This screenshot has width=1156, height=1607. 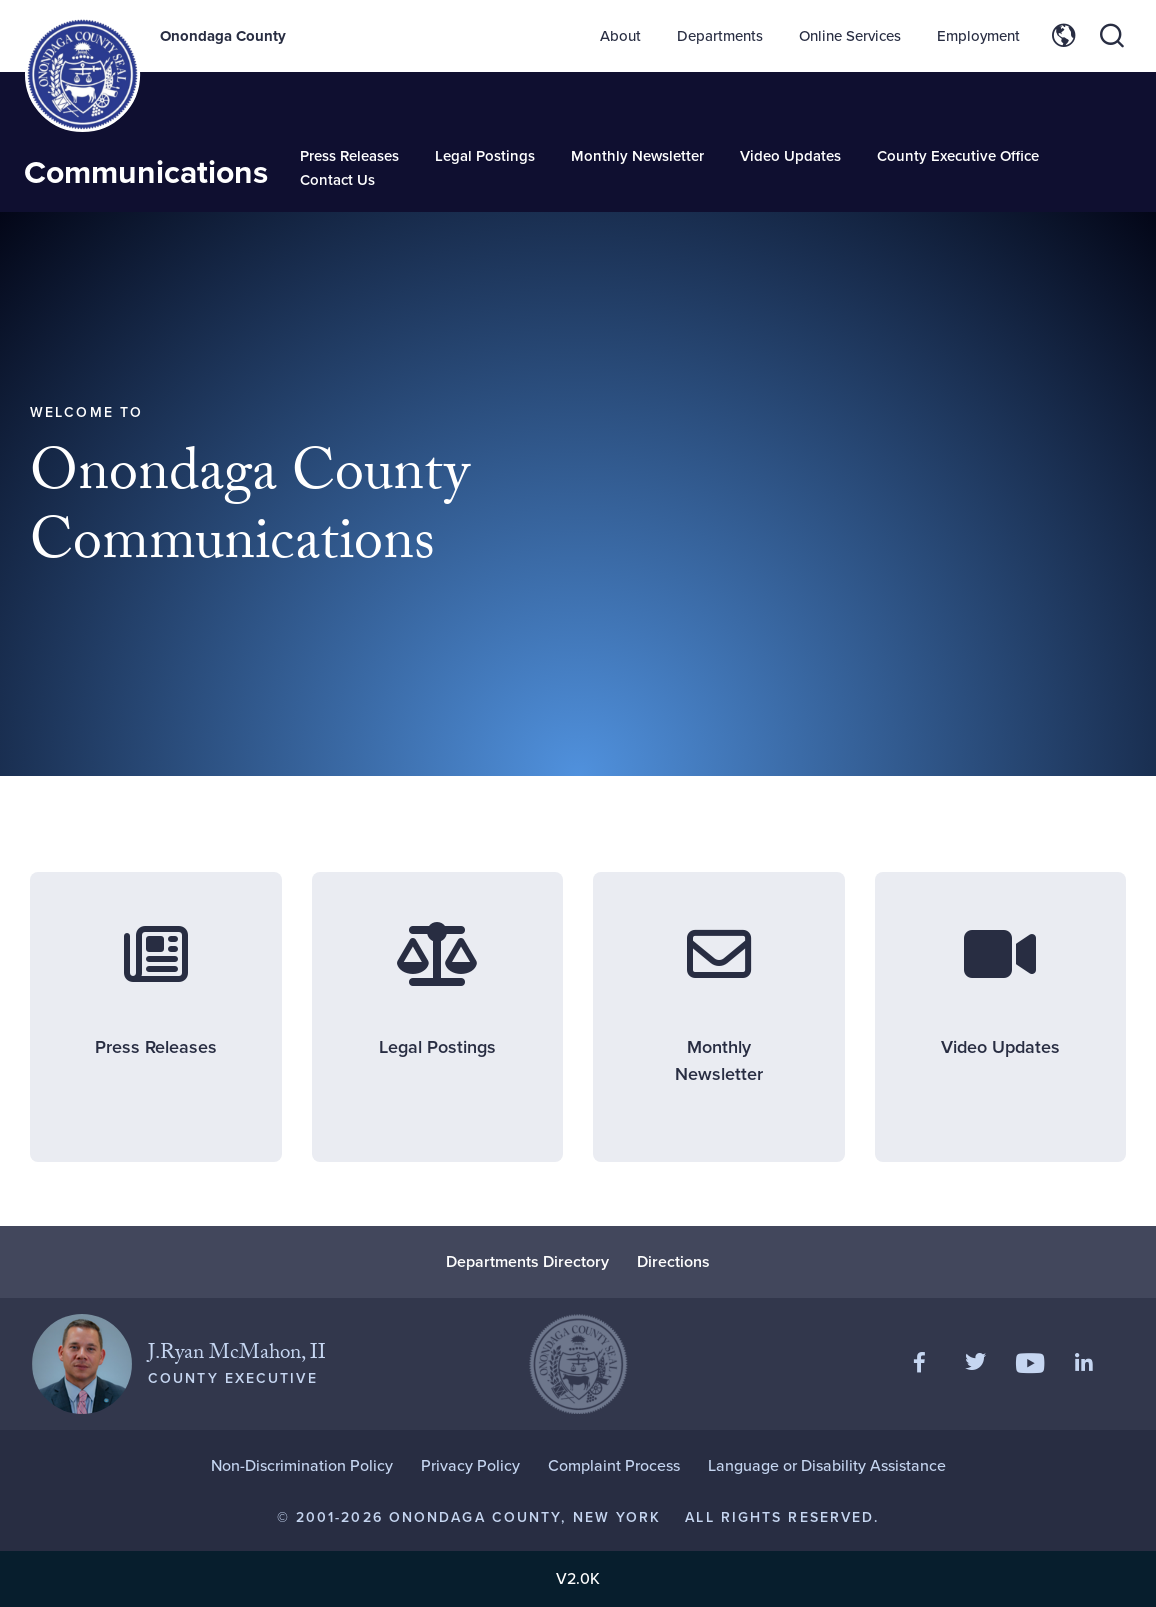 What do you see at coordinates (978, 36) in the screenshot?
I see `Employment` at bounding box center [978, 36].